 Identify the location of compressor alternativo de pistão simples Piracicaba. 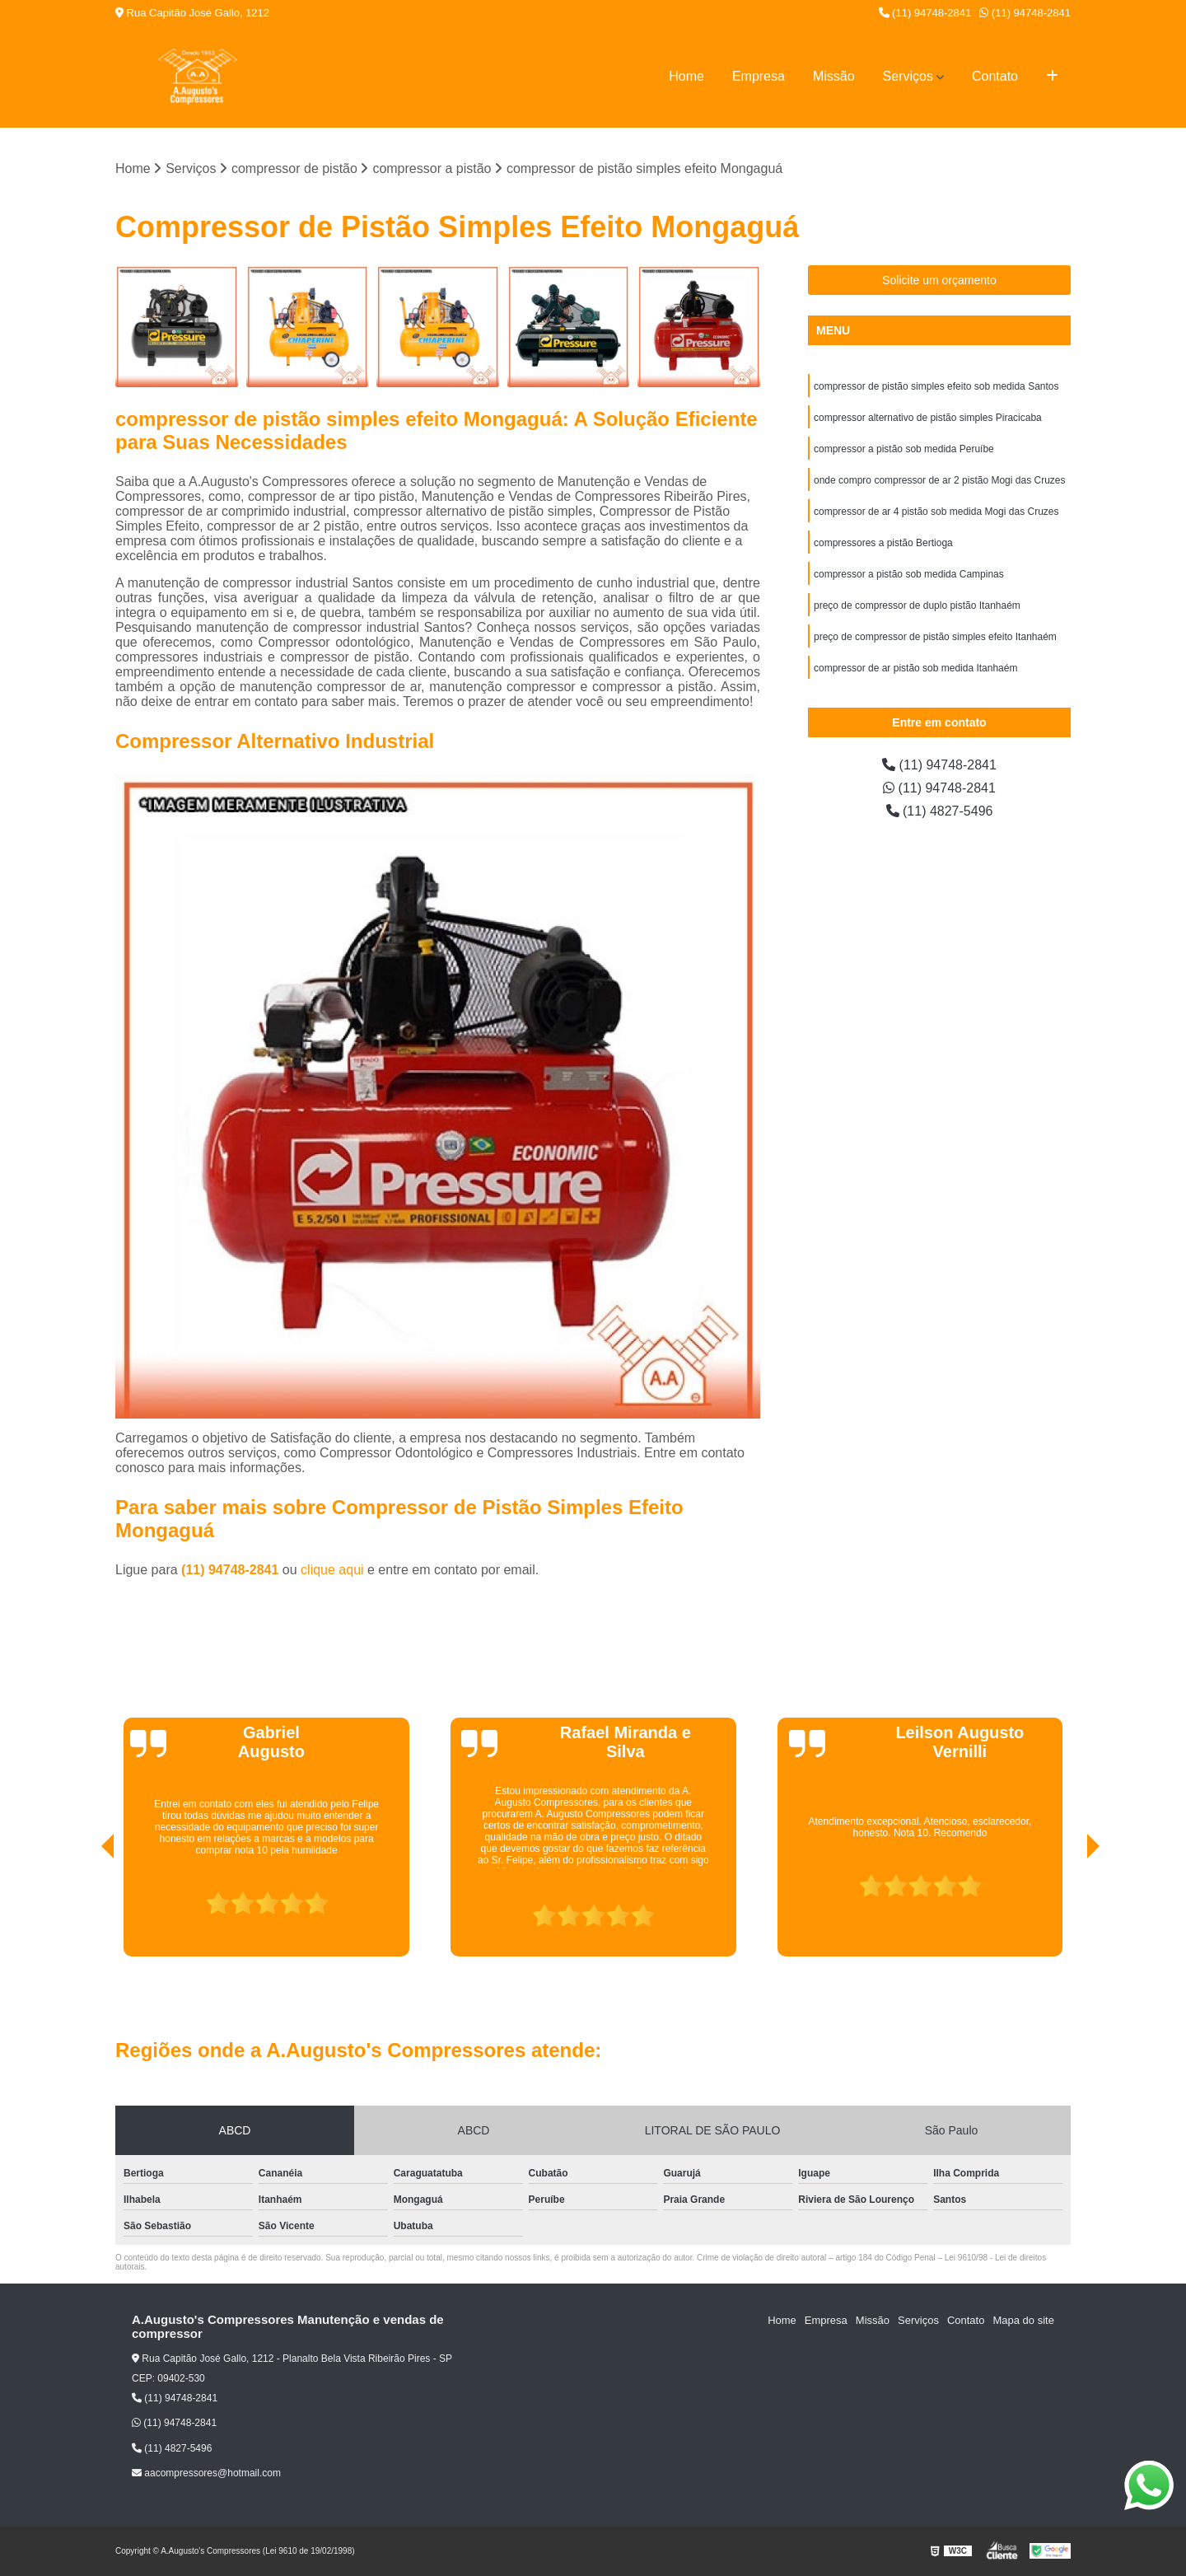
(928, 417).